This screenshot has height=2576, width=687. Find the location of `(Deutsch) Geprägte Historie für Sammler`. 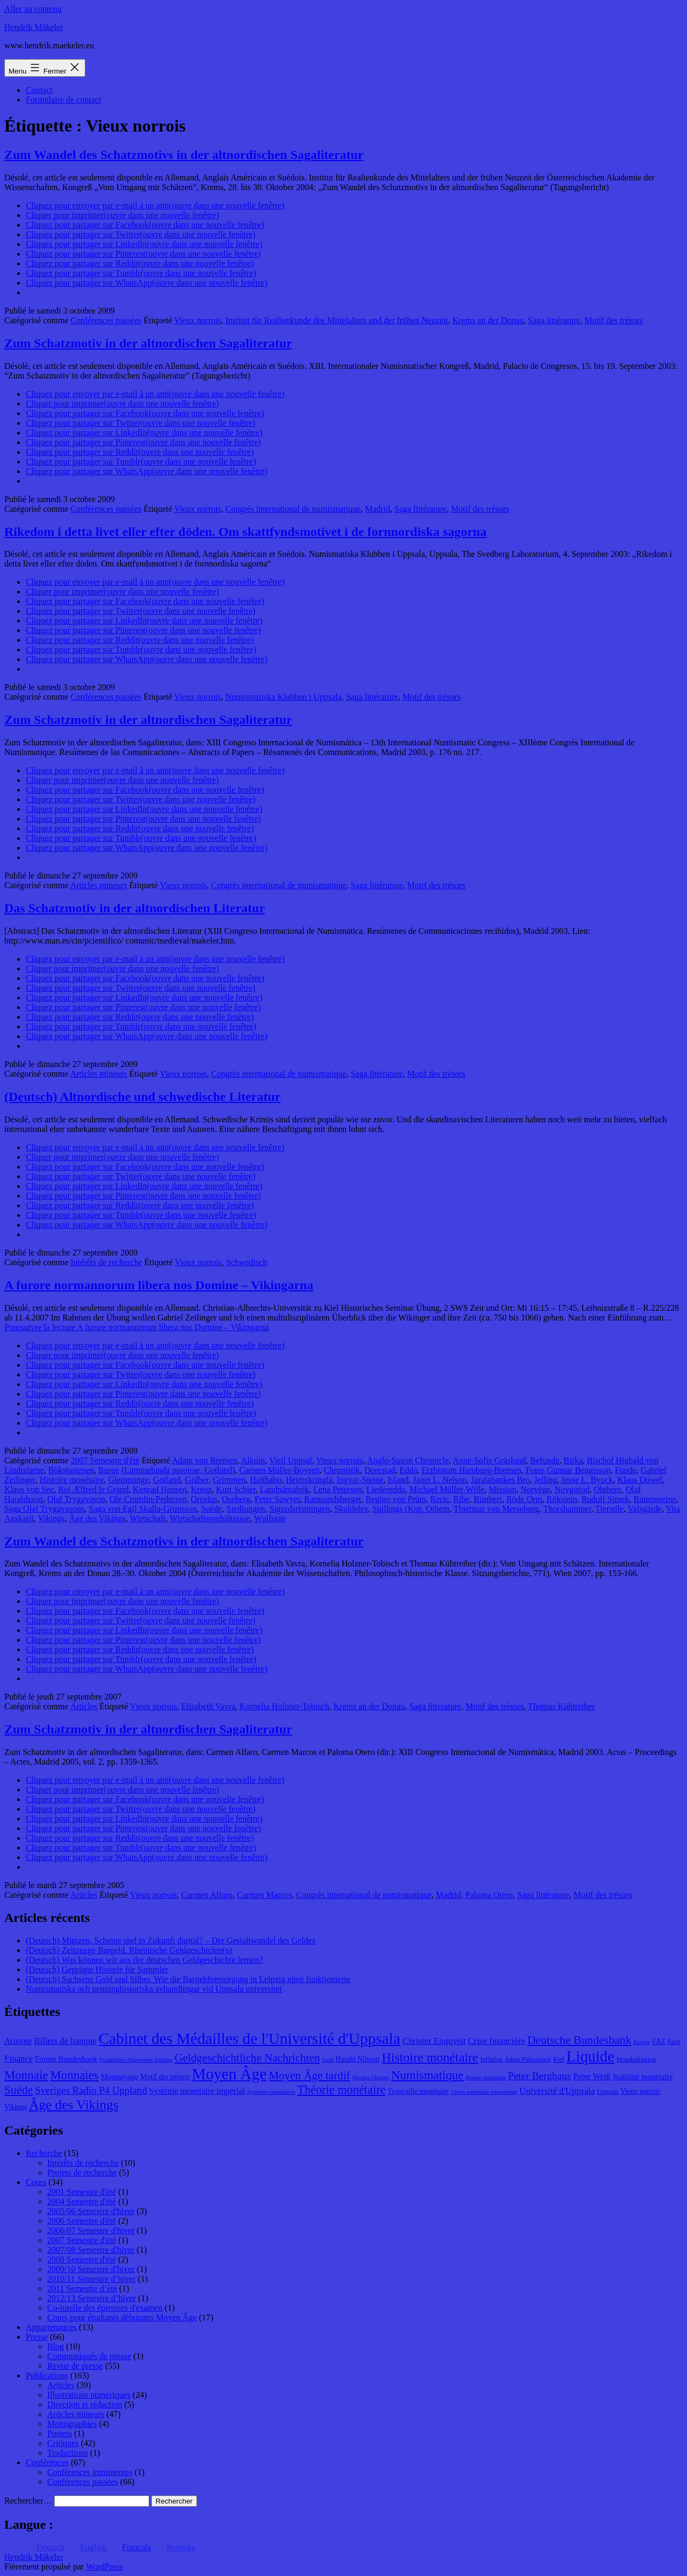

(Deutsch) Geprägte Historie für Sammler is located at coordinates (97, 1969).